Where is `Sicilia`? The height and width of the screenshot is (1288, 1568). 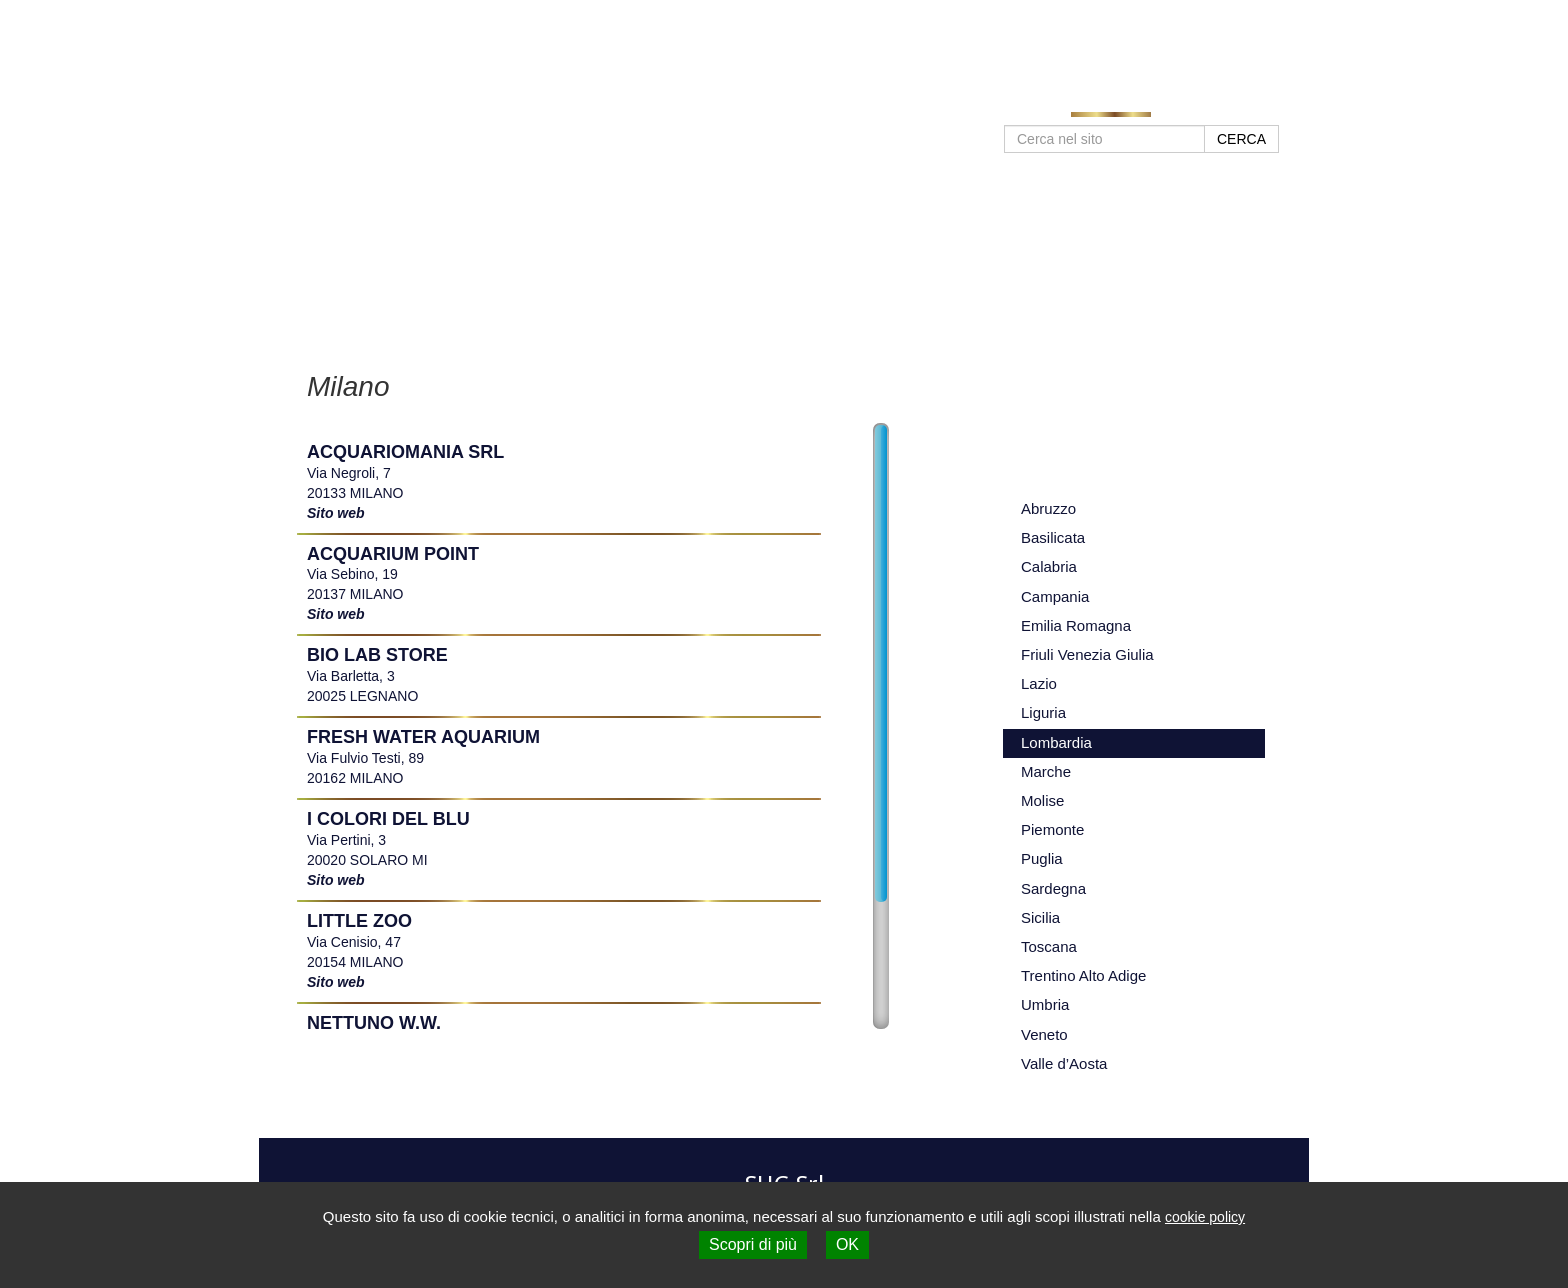 Sicilia is located at coordinates (1040, 917).